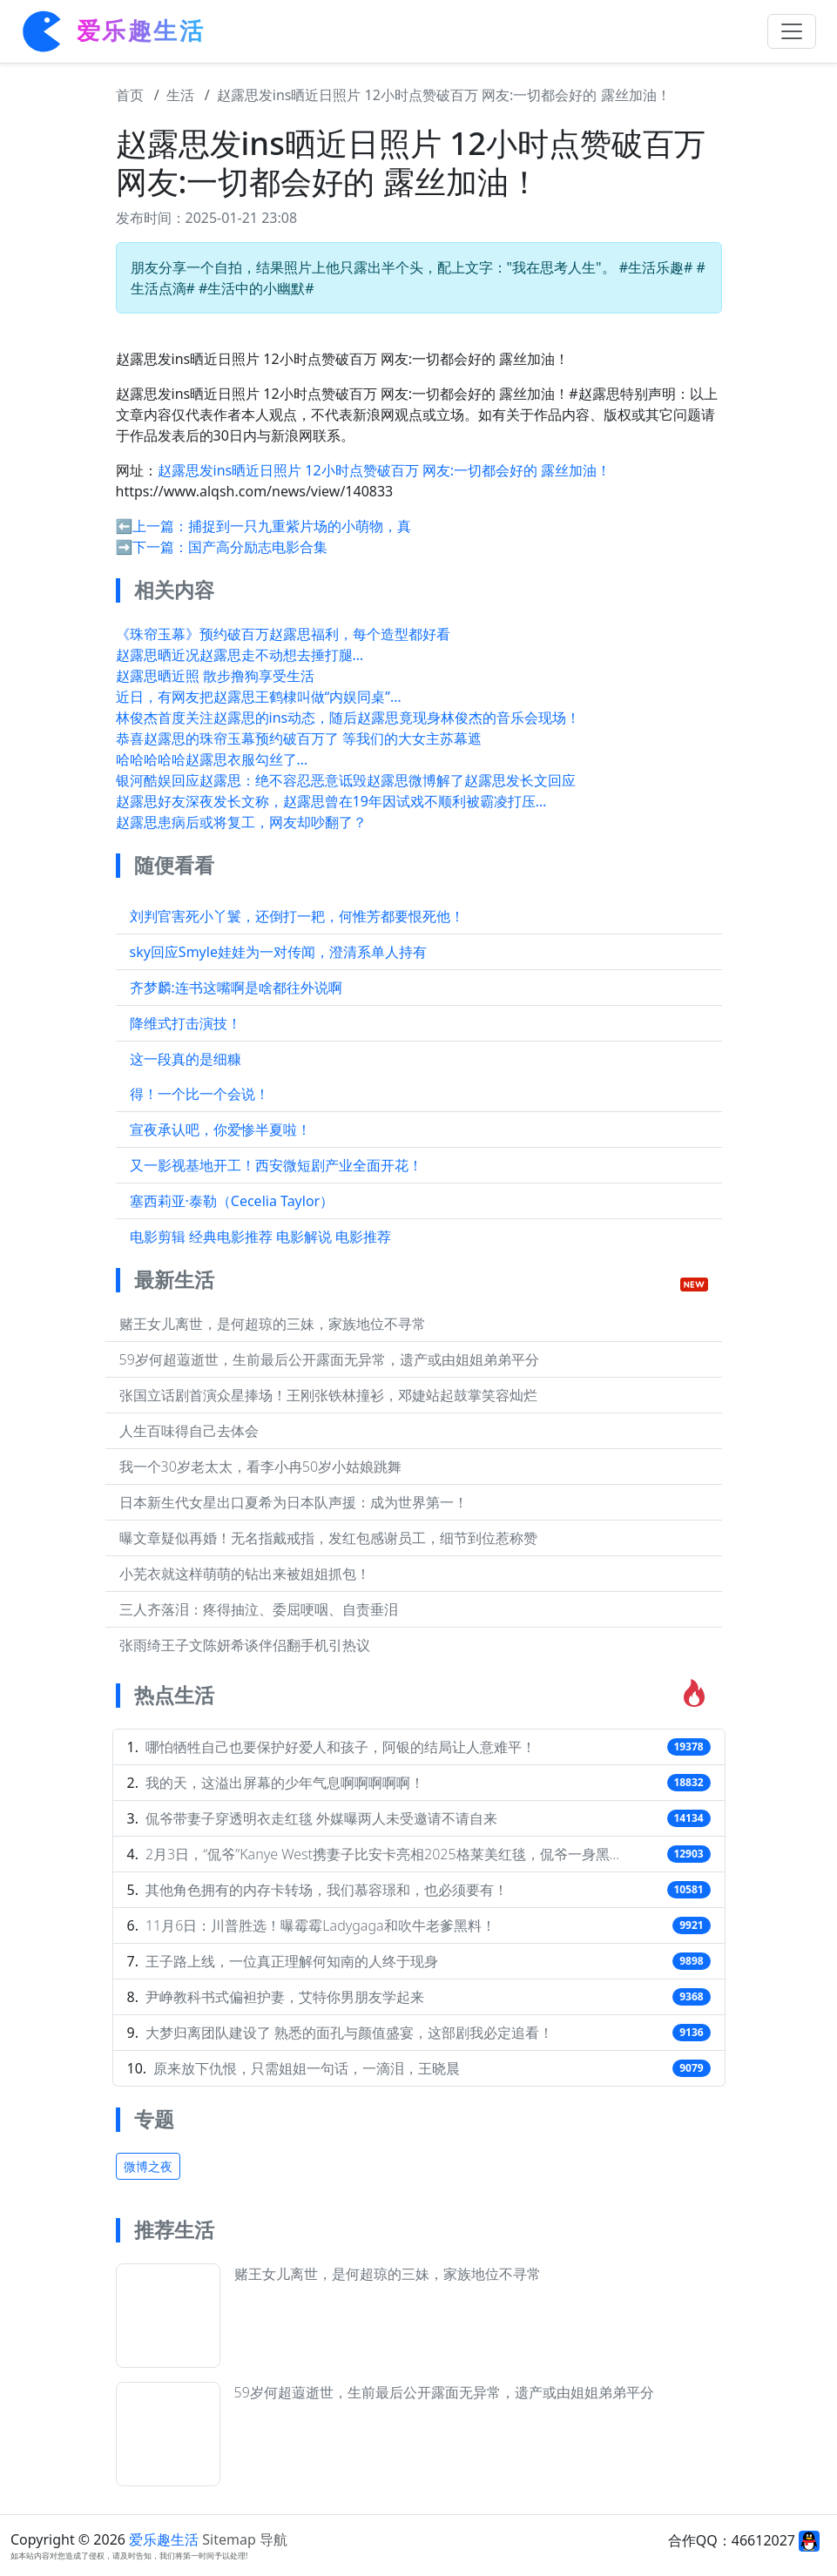 This screenshot has width=837, height=2576. What do you see at coordinates (215, 675) in the screenshot?
I see `赵露思晒近照 散步撸狗享受生活` at bounding box center [215, 675].